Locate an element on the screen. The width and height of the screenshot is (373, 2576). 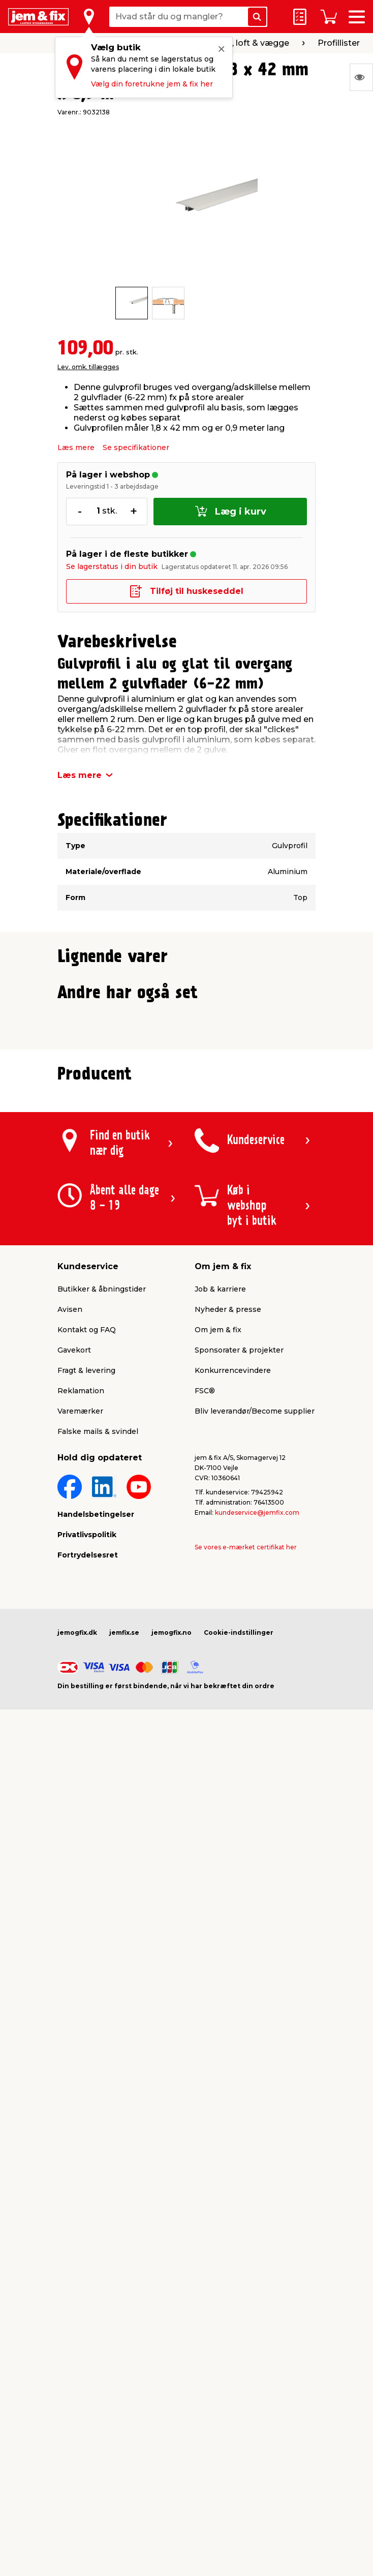
jemogfix.dk is located at coordinates (77, 2081).